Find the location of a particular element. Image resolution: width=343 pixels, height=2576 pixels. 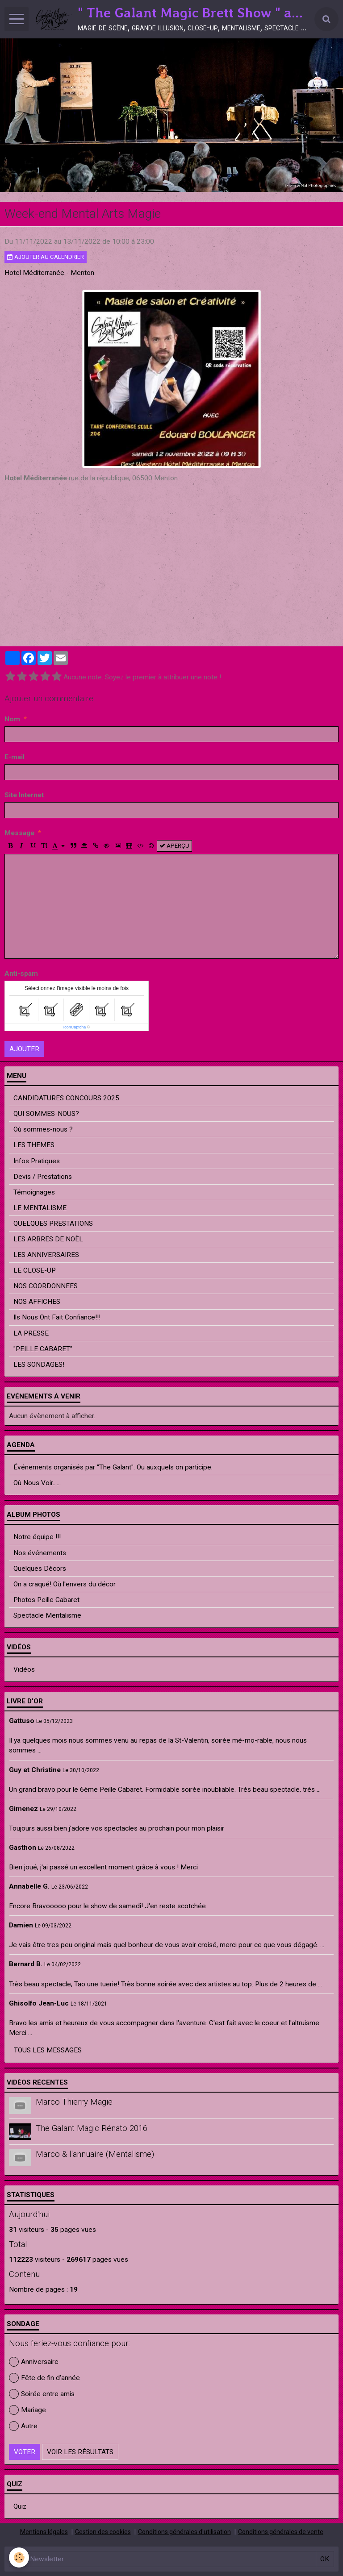

LE MENTALISME is located at coordinates (40, 1208).